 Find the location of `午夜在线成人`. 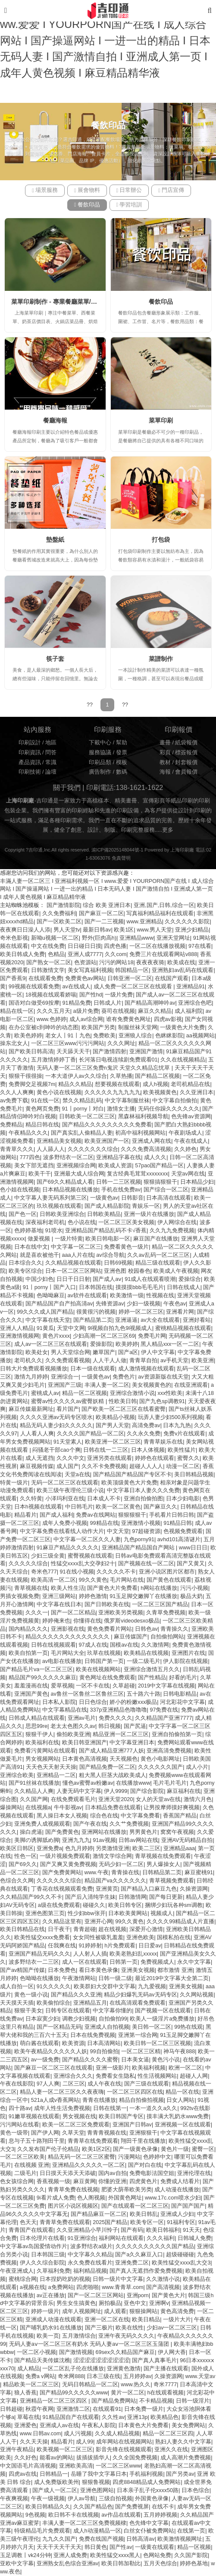

午夜在线成人 is located at coordinates (191, 1141).